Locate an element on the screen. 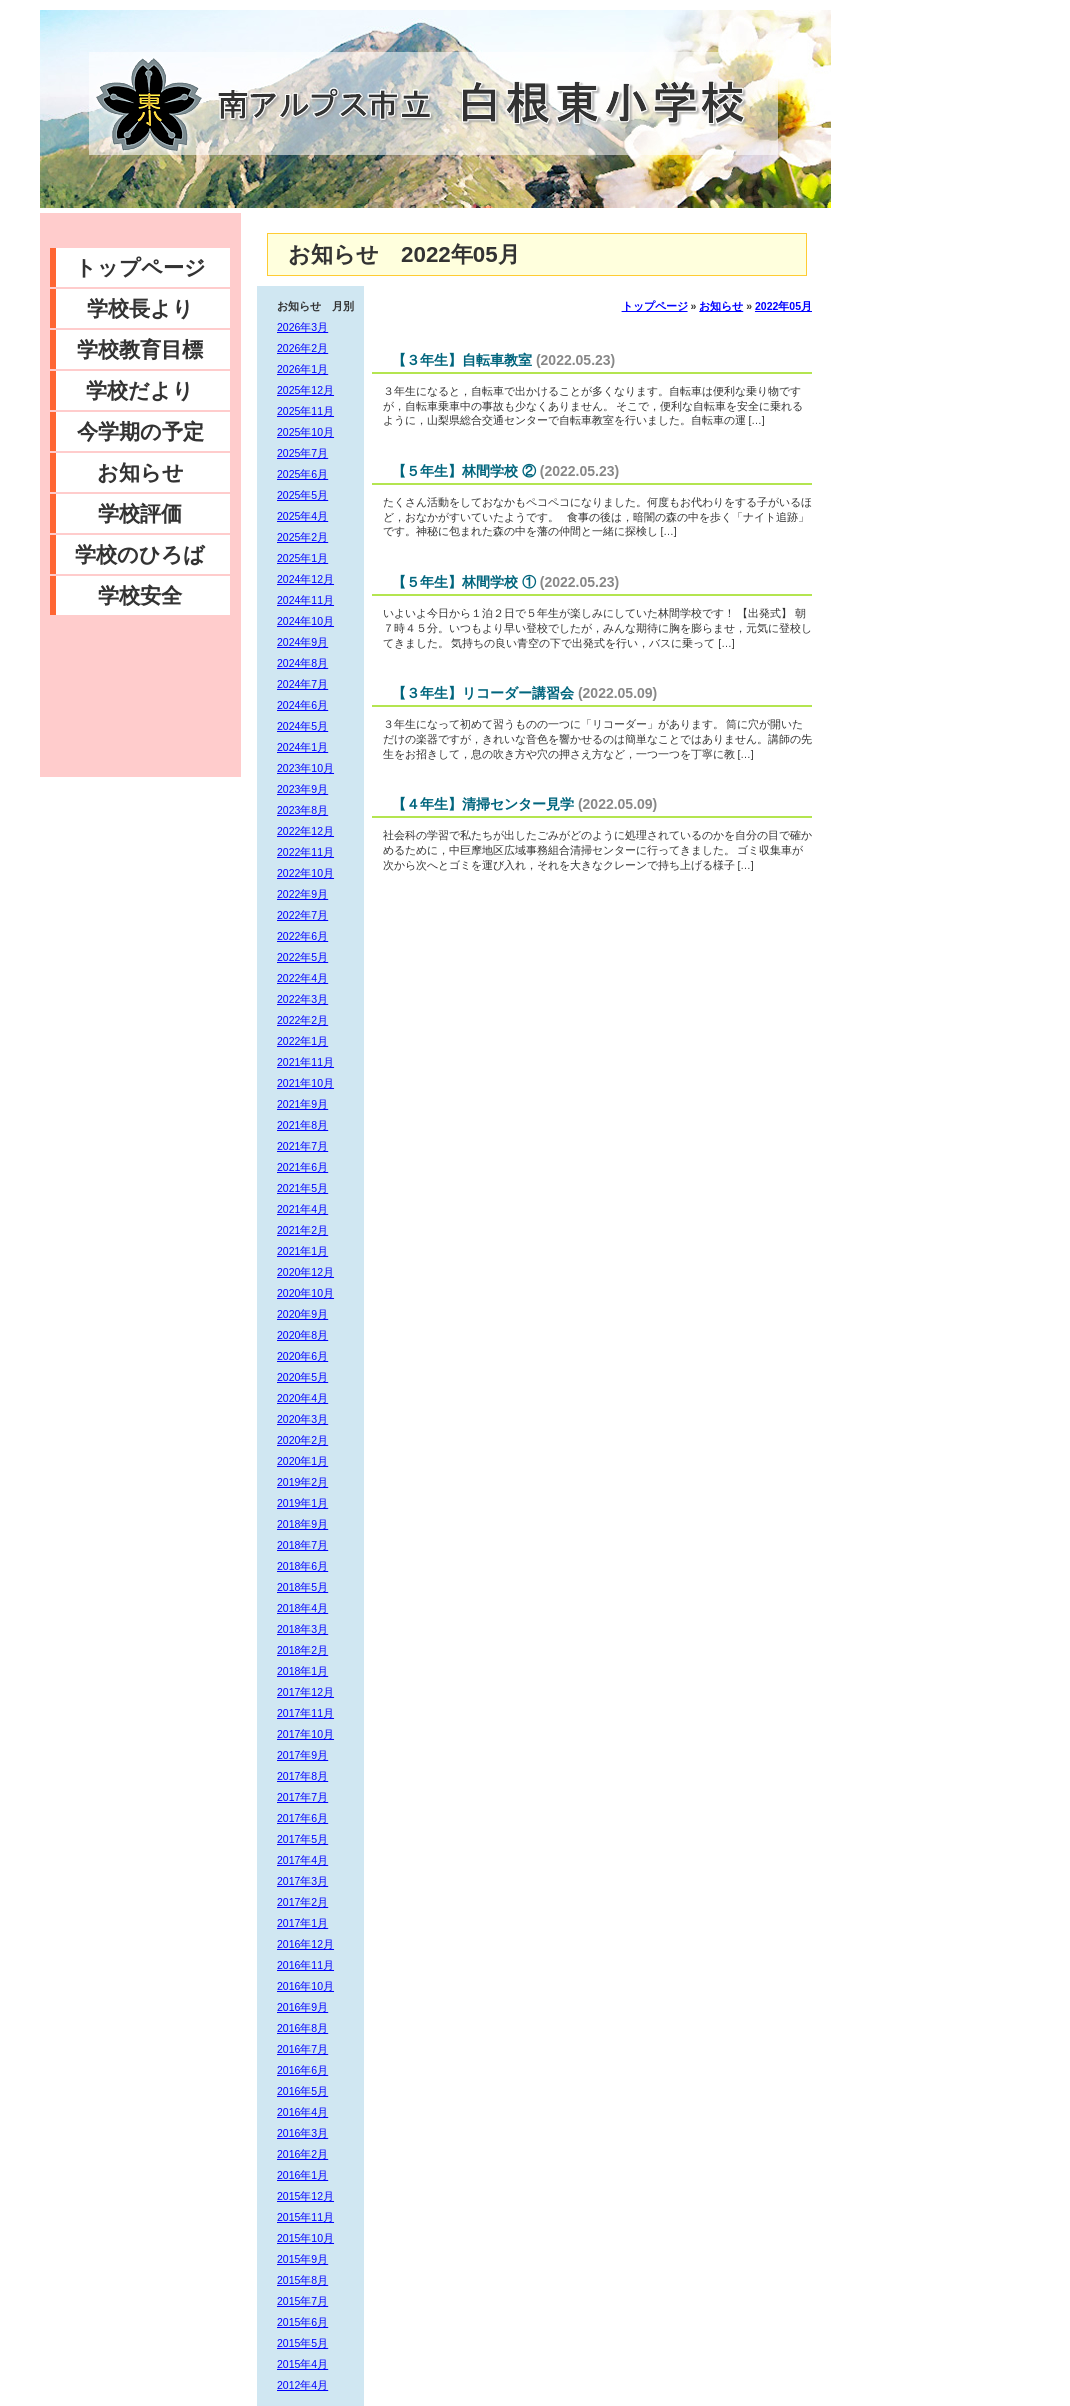 The height and width of the screenshot is (2406, 1070). 2022年3月 is located at coordinates (302, 999).